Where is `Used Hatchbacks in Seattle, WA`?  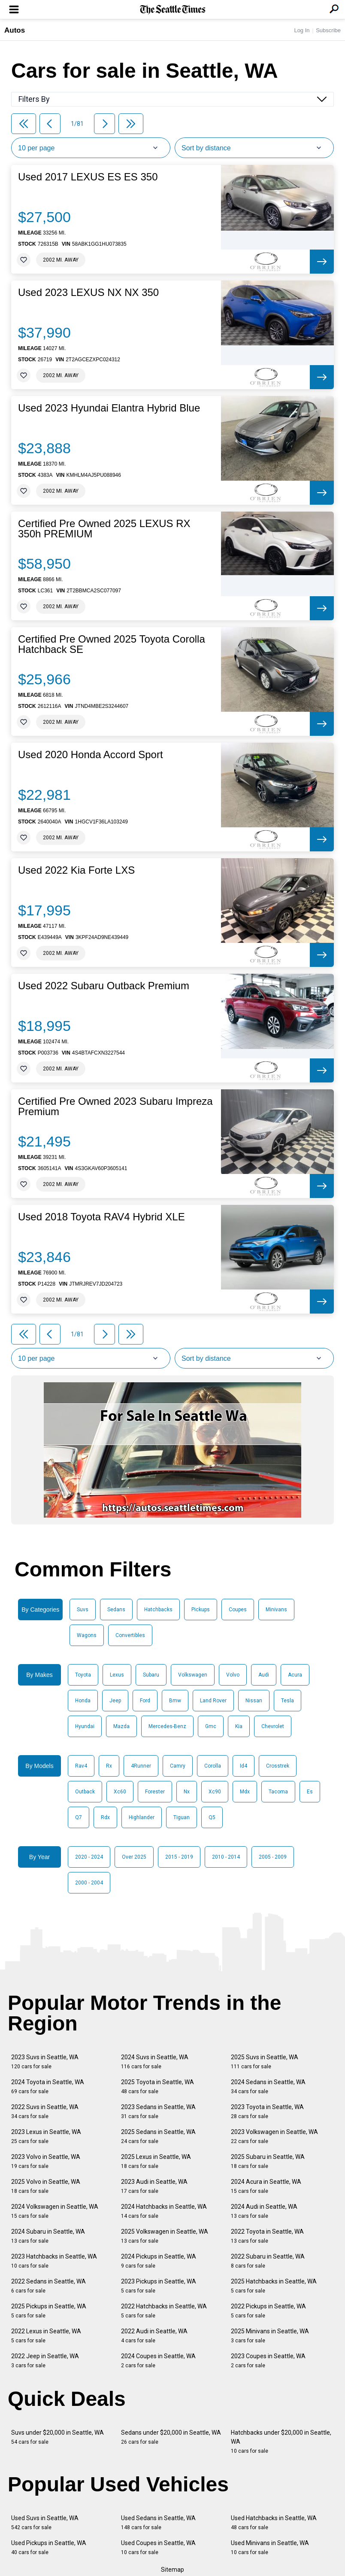 Used Hatchbacks in Seattle, WA is located at coordinates (274, 2522).